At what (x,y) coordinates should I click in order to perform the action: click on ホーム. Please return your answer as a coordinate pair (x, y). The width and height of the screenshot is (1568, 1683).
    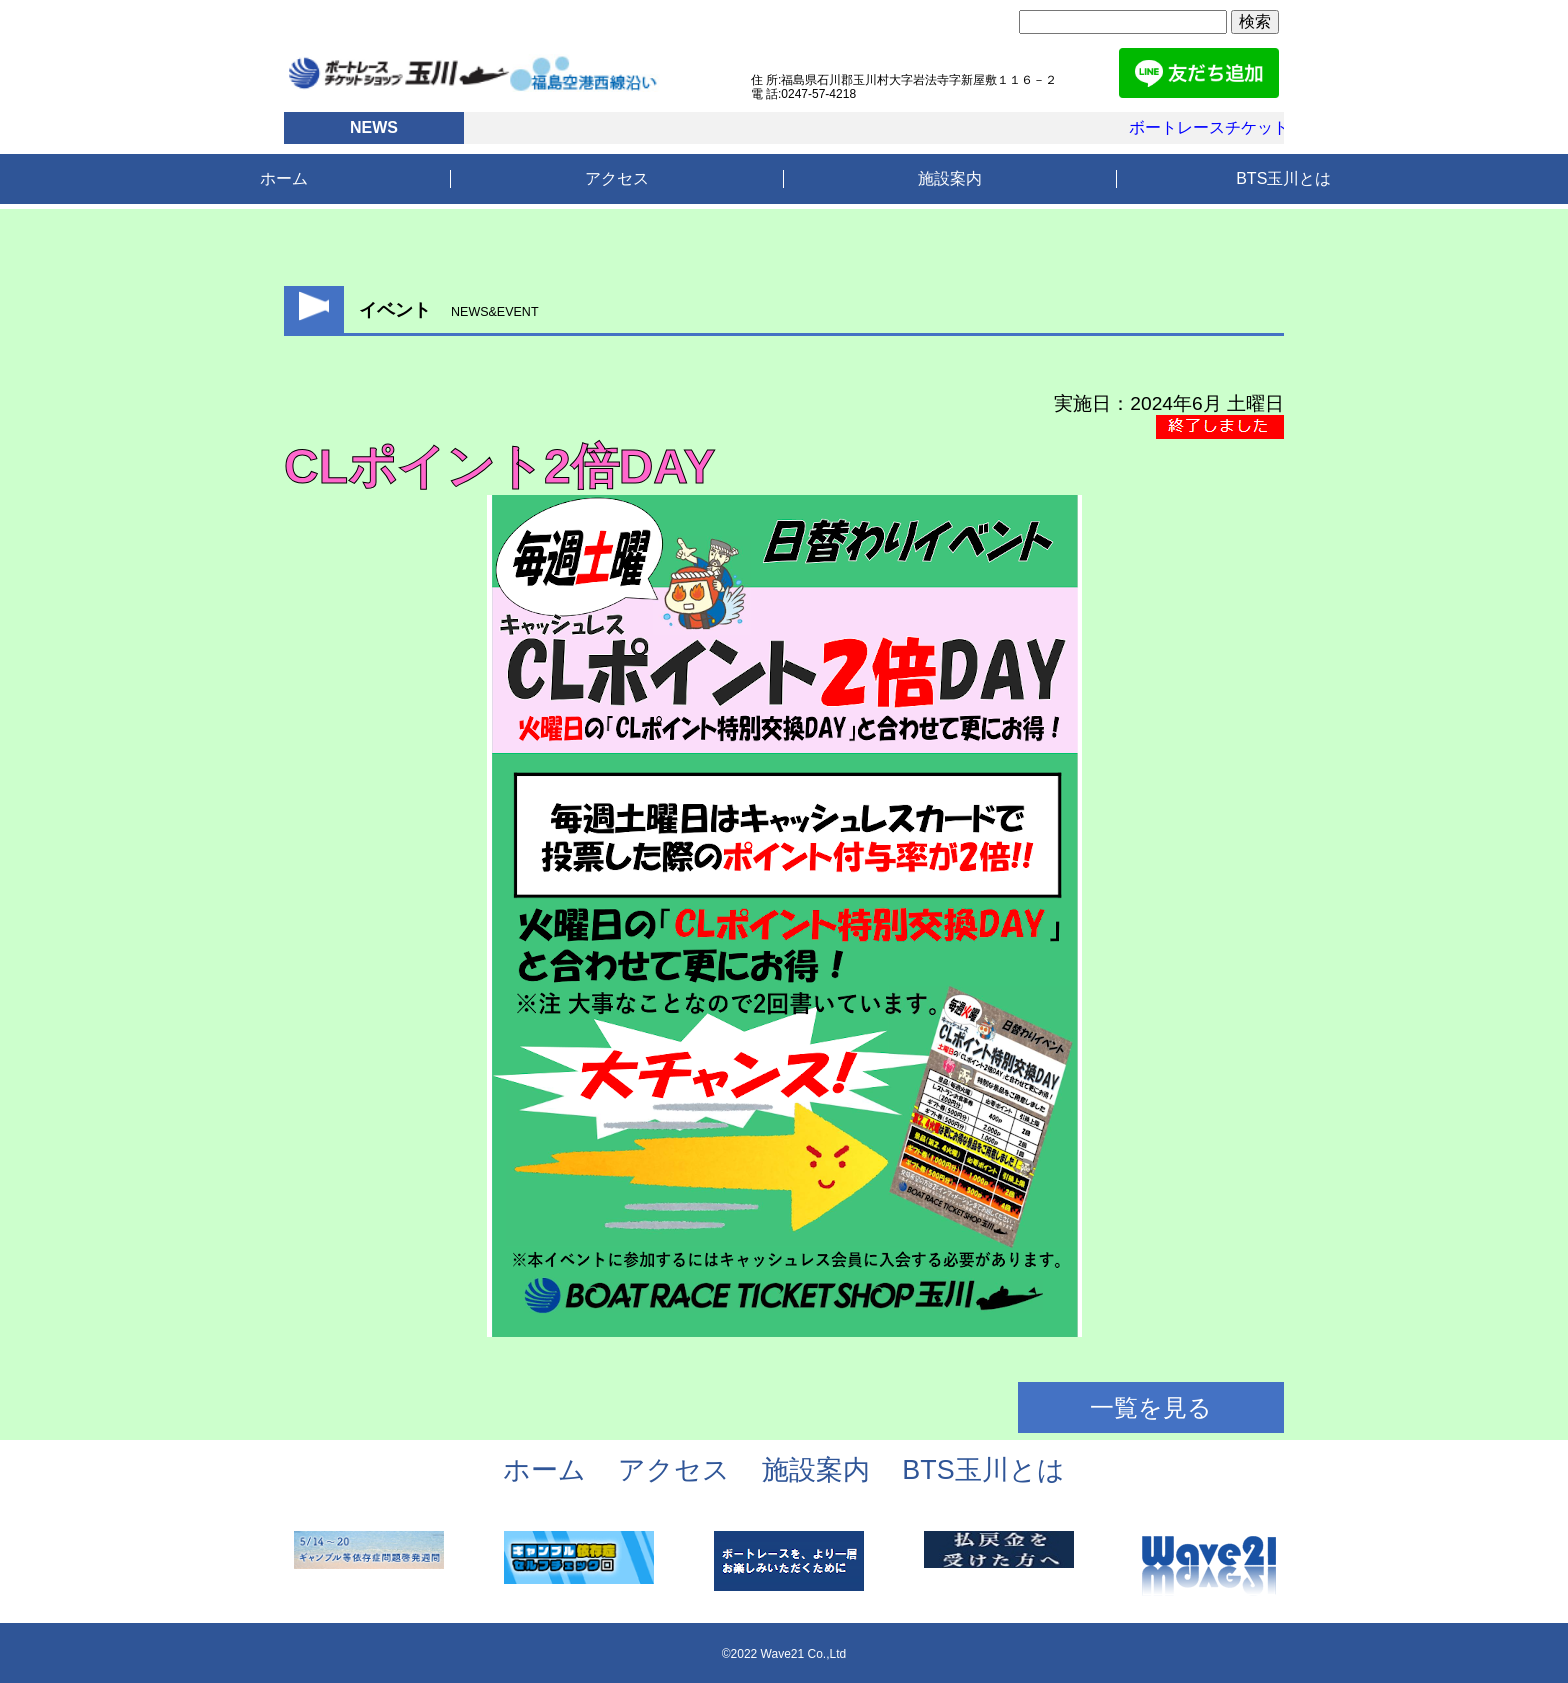
    Looking at the image, I should click on (284, 178).